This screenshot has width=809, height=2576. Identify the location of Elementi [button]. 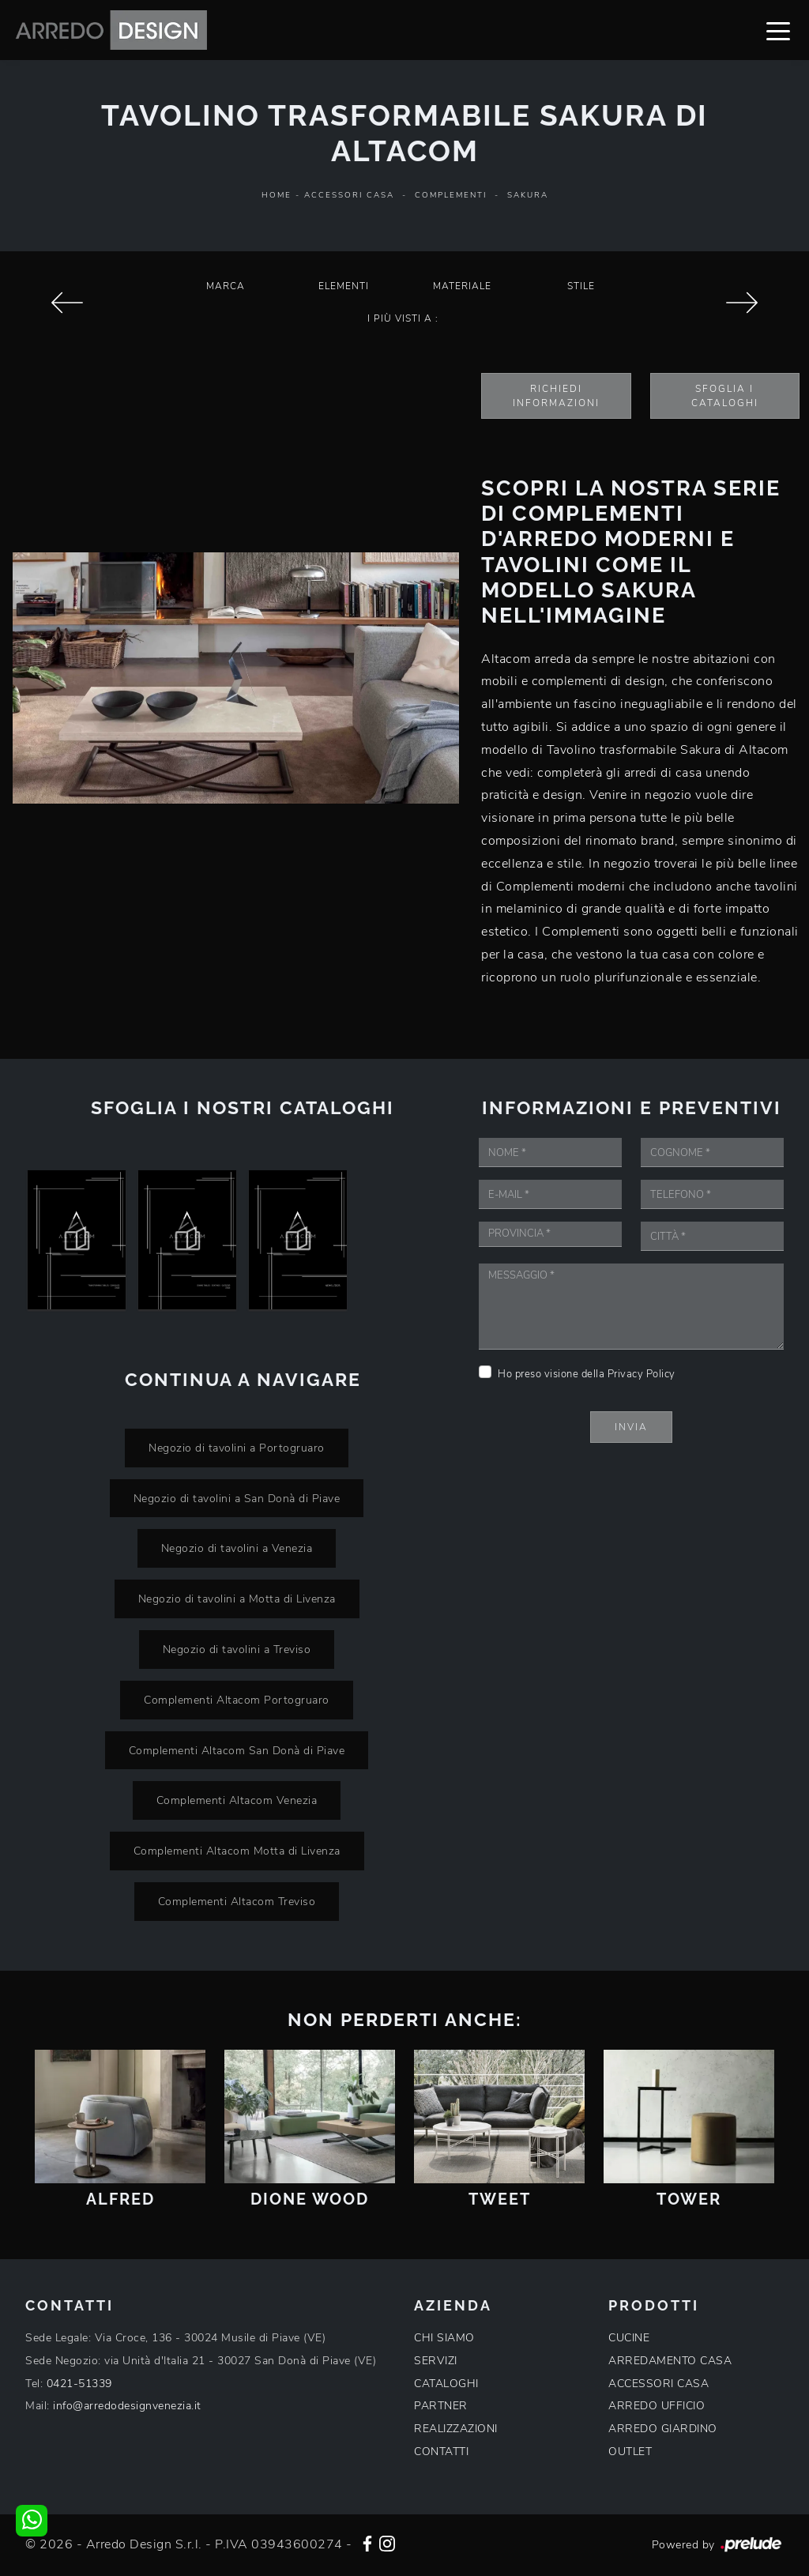
(343, 286).